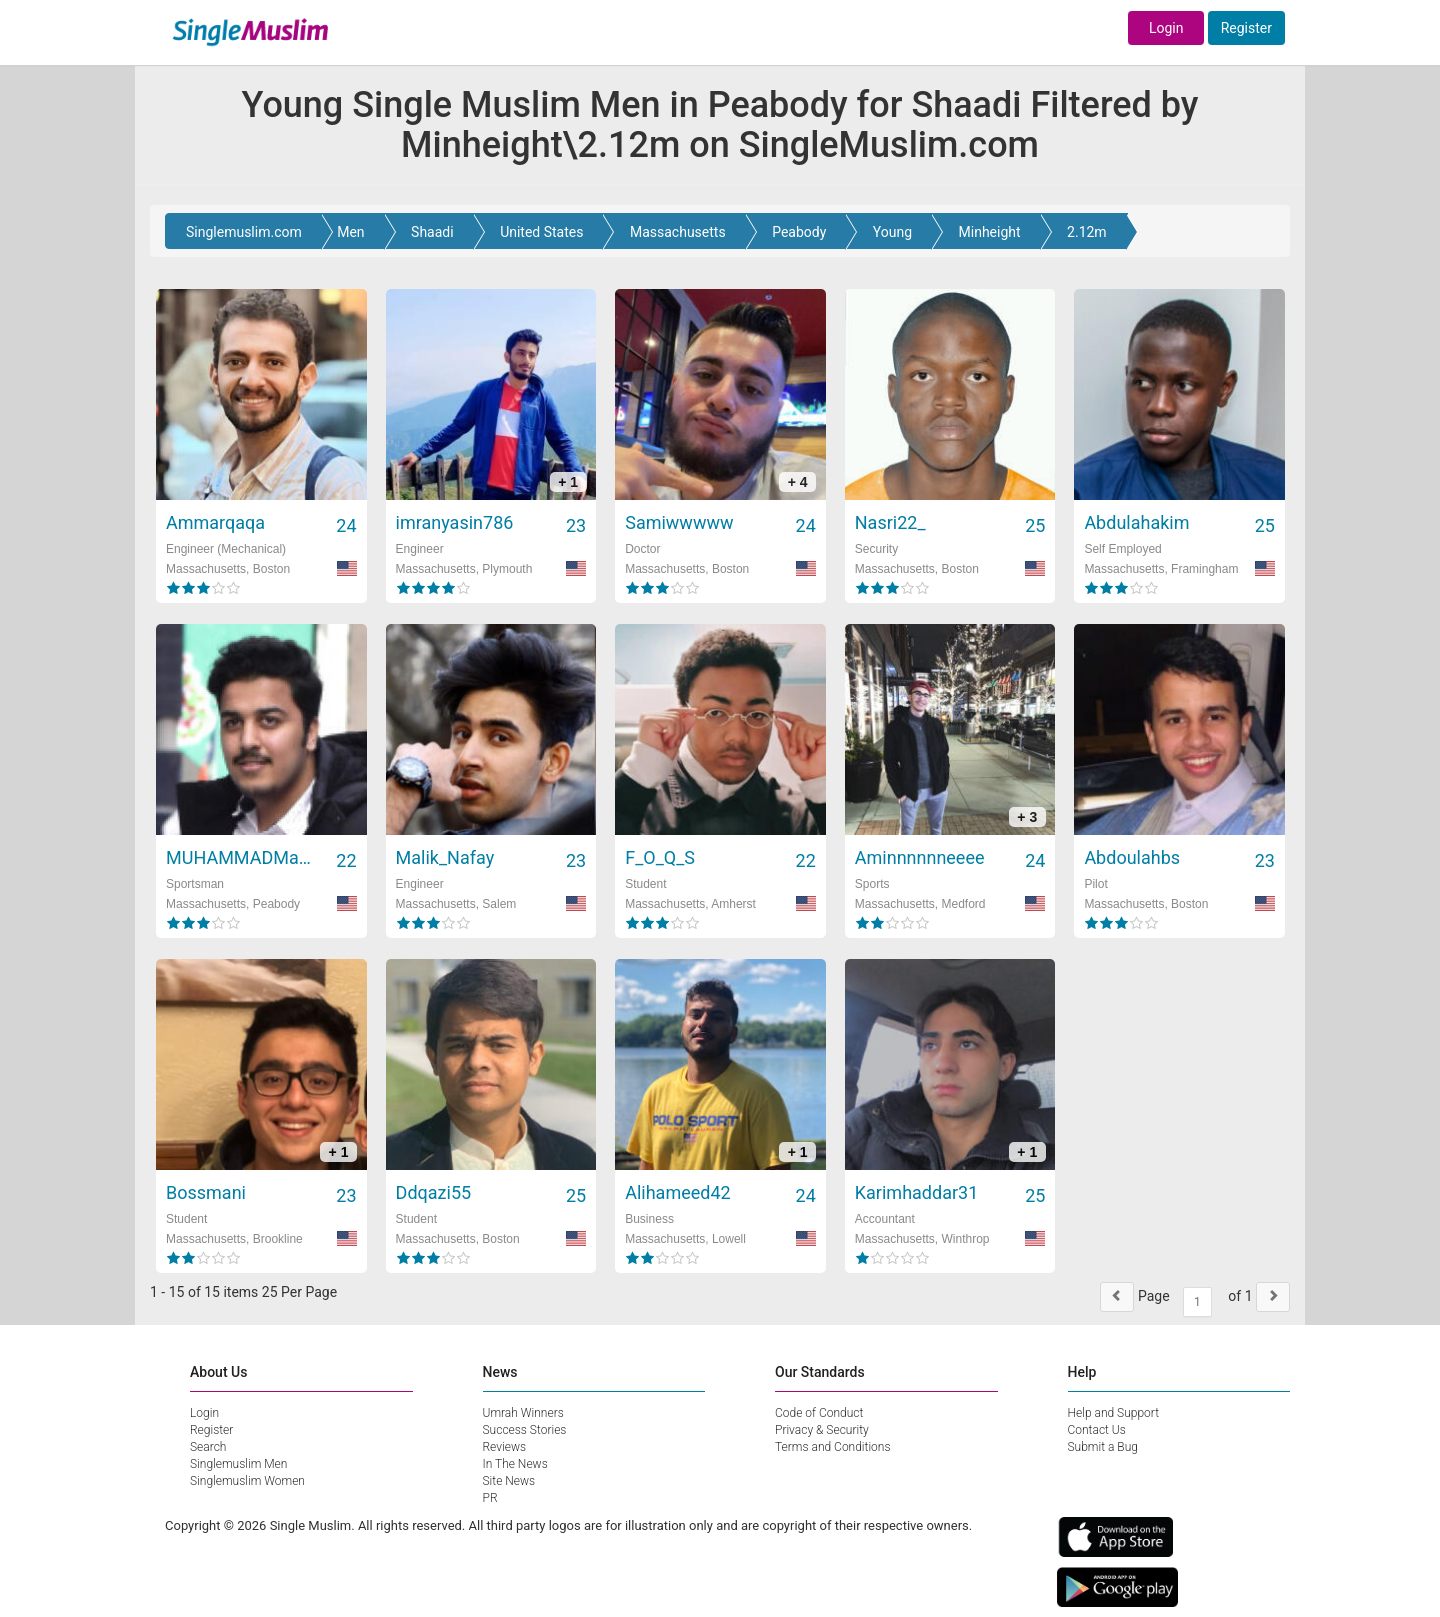 The width and height of the screenshot is (1440, 1617). What do you see at coordinates (1246, 28) in the screenshot?
I see `Register` at bounding box center [1246, 28].